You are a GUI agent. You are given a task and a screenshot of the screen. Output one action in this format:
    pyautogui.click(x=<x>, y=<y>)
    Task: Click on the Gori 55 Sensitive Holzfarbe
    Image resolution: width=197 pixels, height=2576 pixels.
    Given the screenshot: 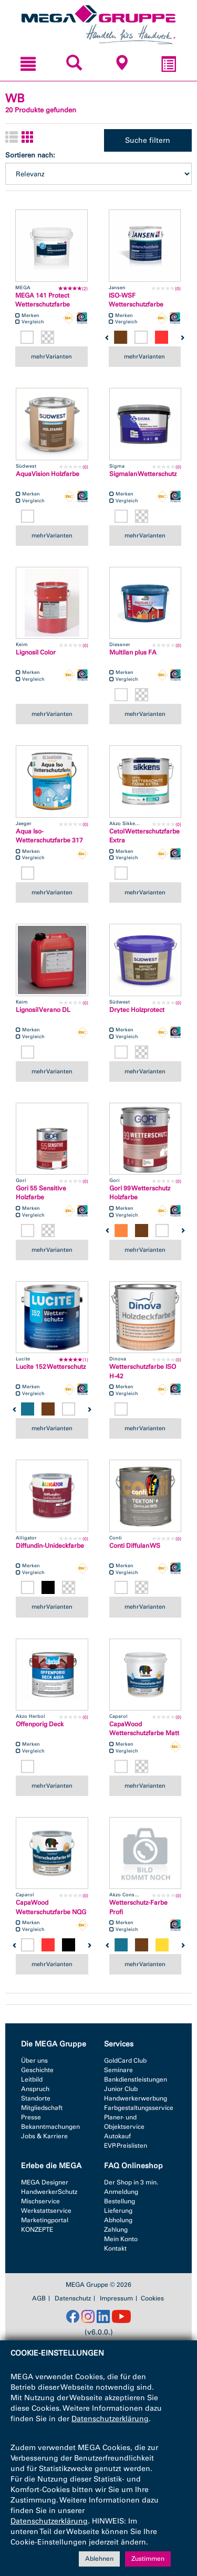 What is the action you would take?
    pyautogui.click(x=41, y=1193)
    